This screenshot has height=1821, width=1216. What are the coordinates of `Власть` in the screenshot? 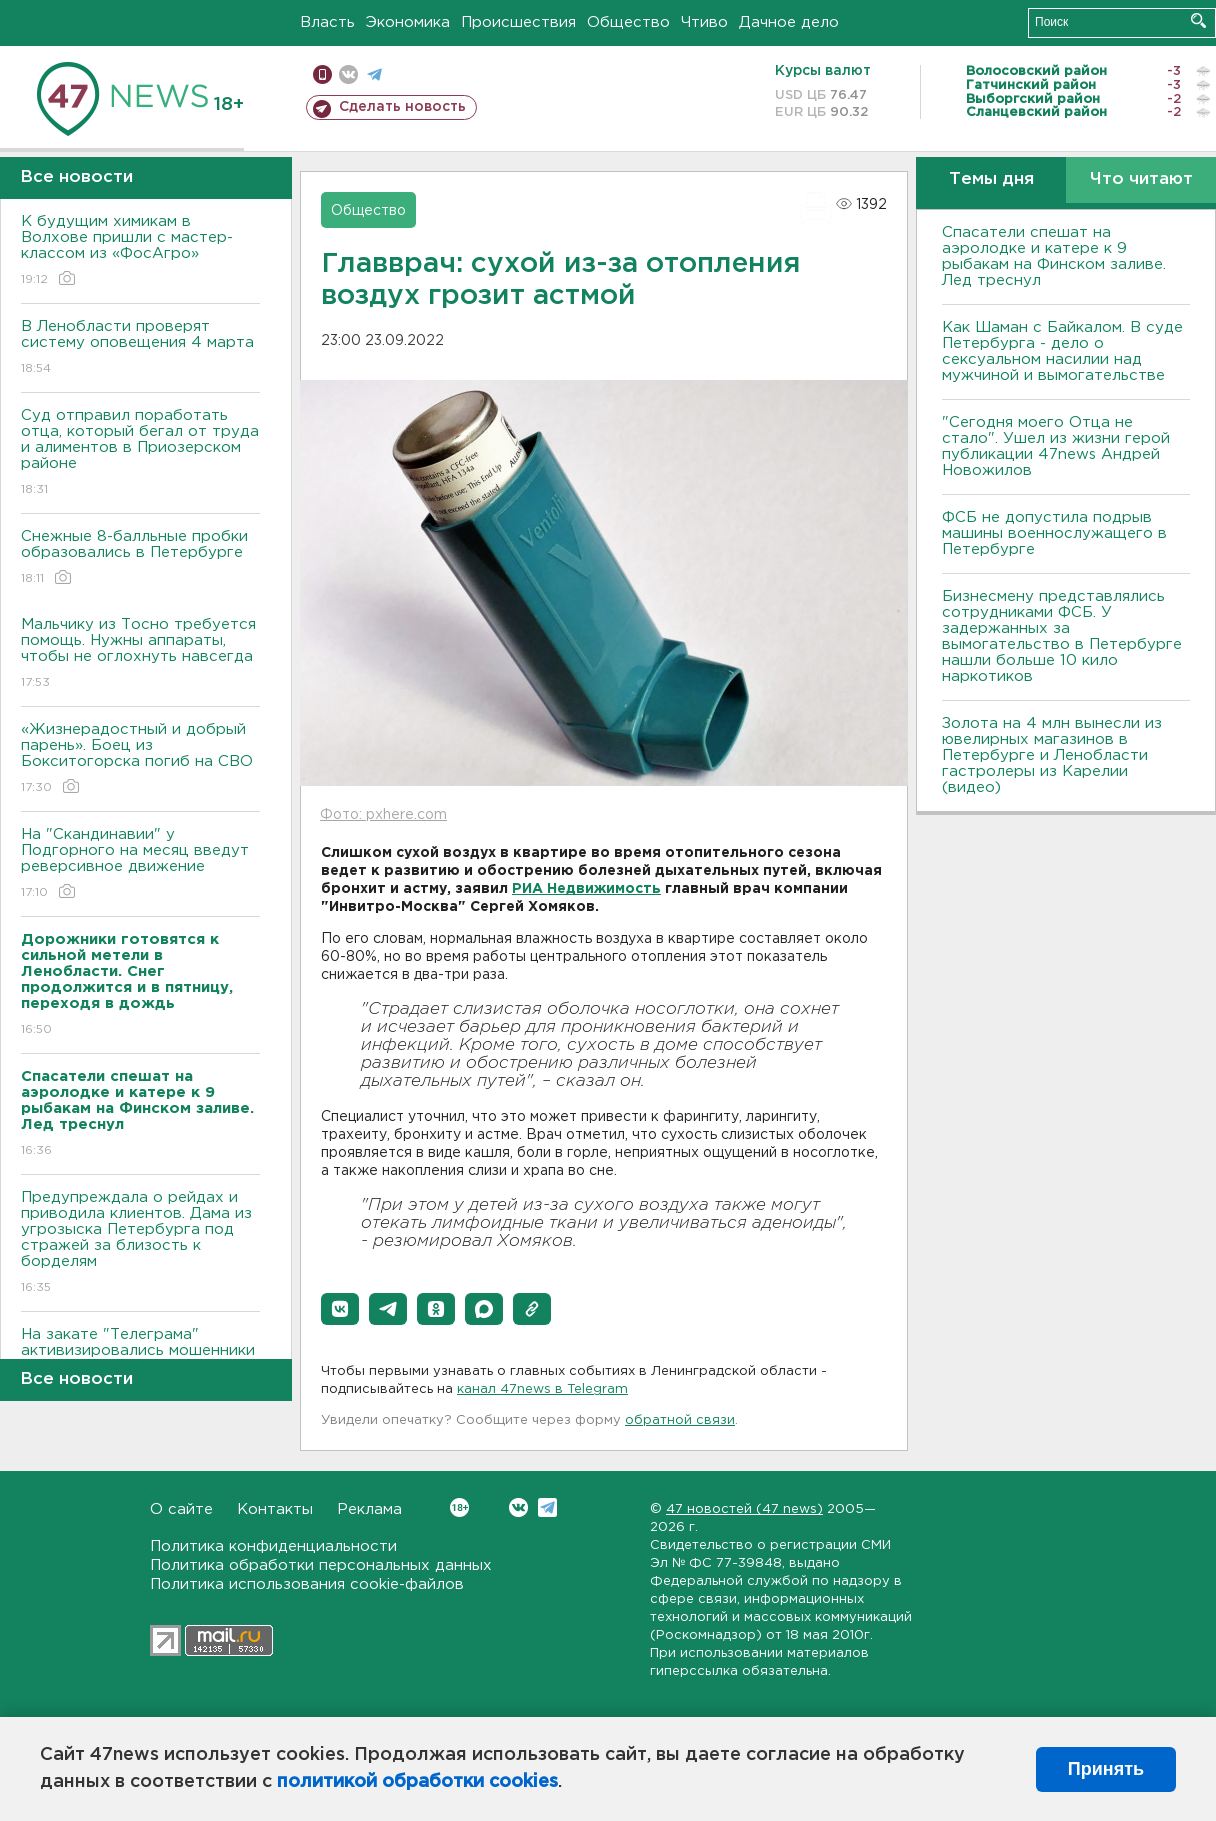 It's located at (327, 22).